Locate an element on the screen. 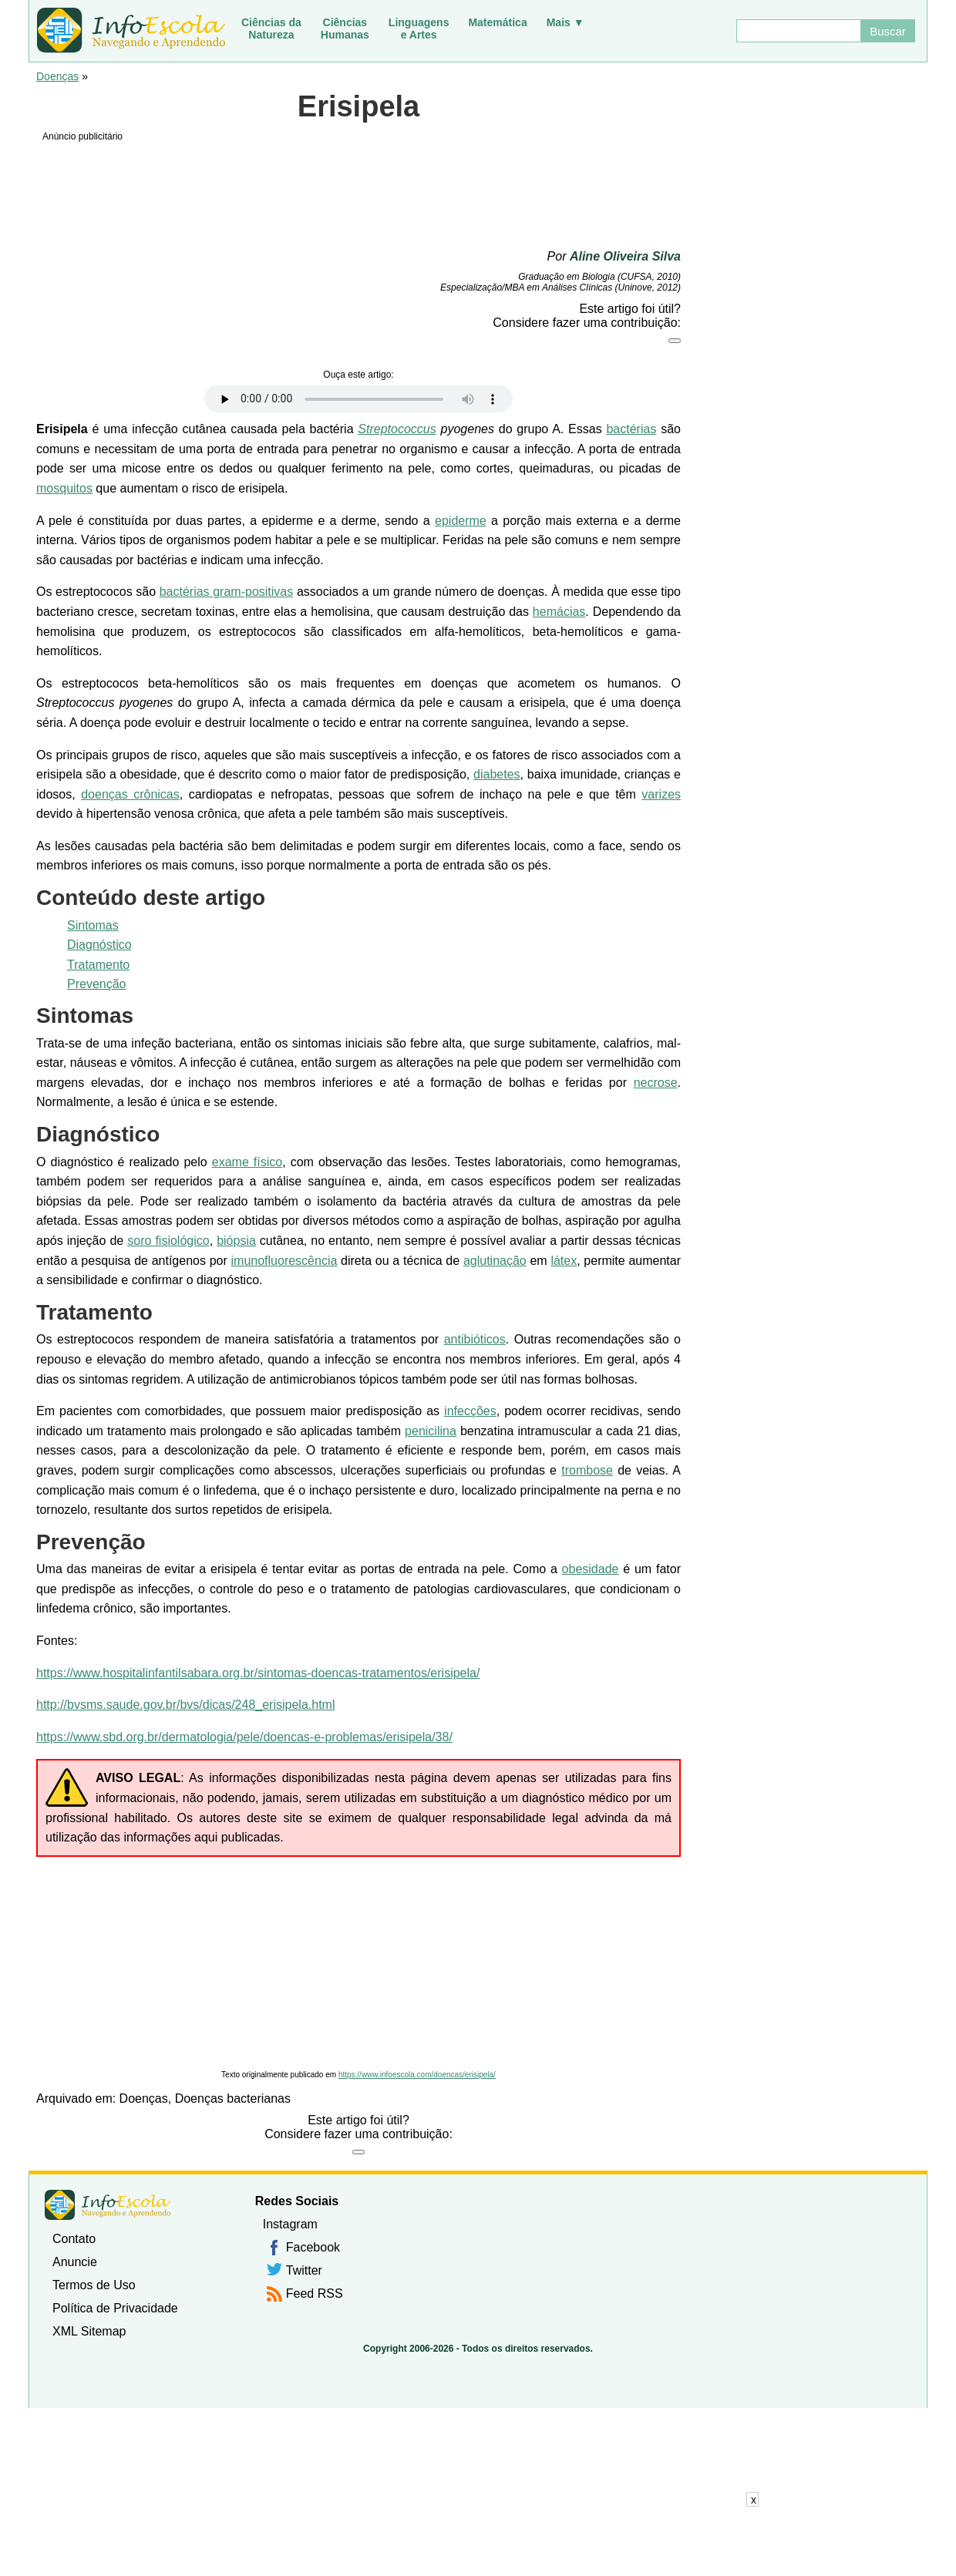 Image resolution: width=956 pixels, height=2576 pixels. Diagnóstico is located at coordinates (99, 944).